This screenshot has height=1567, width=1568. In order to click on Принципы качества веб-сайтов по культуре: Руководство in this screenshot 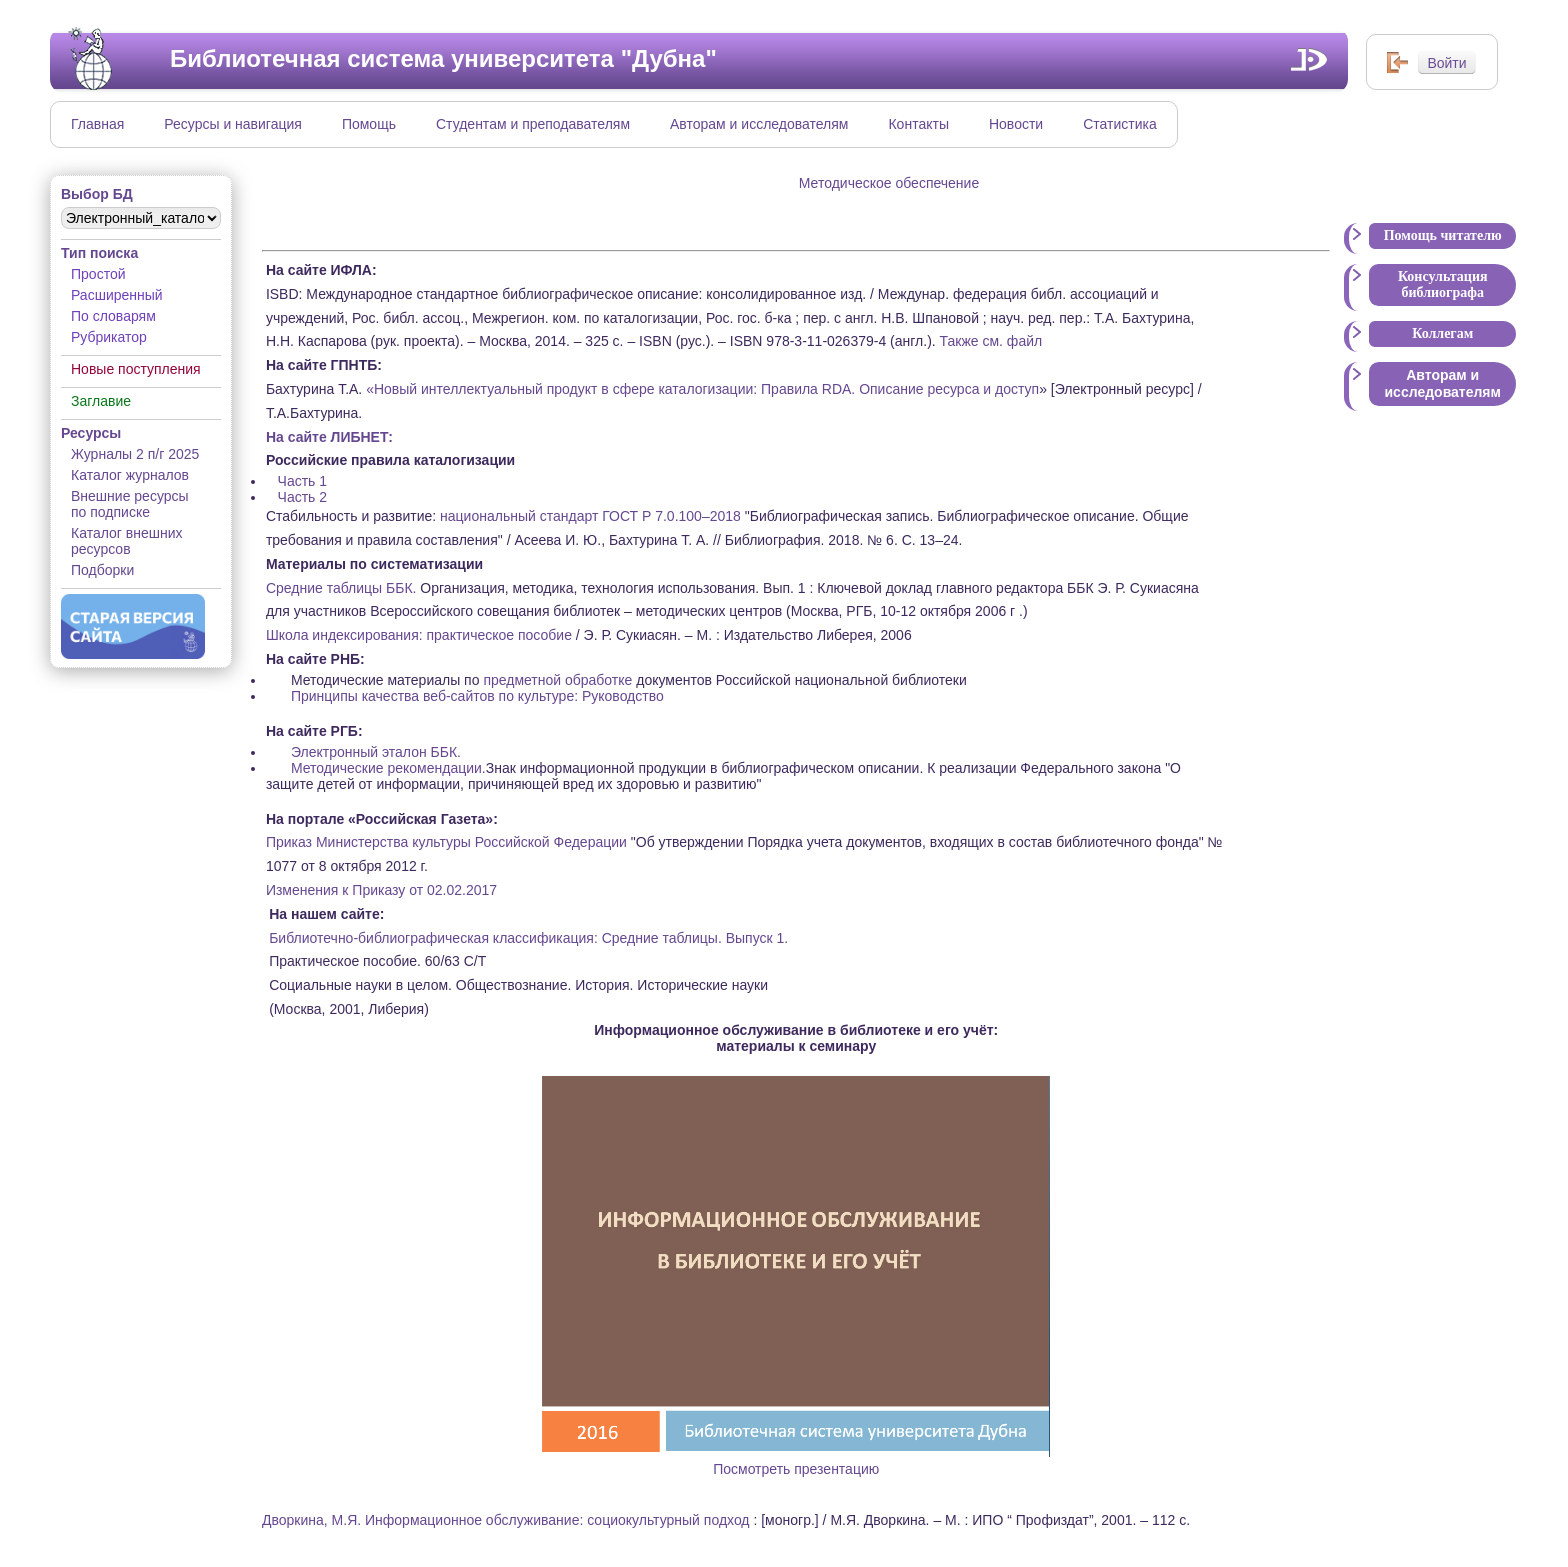, I will do `click(477, 696)`.